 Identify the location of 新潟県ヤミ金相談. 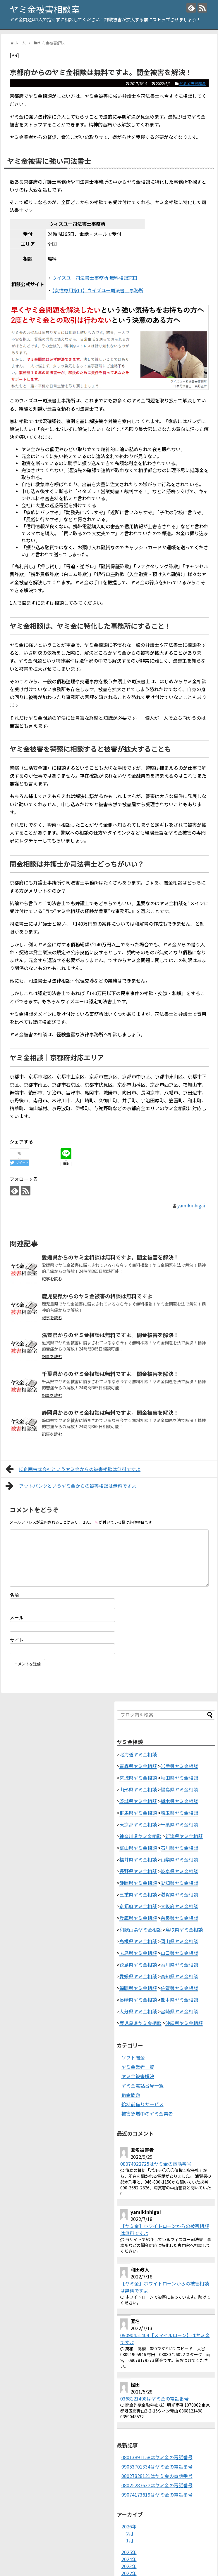
(184, 1836).